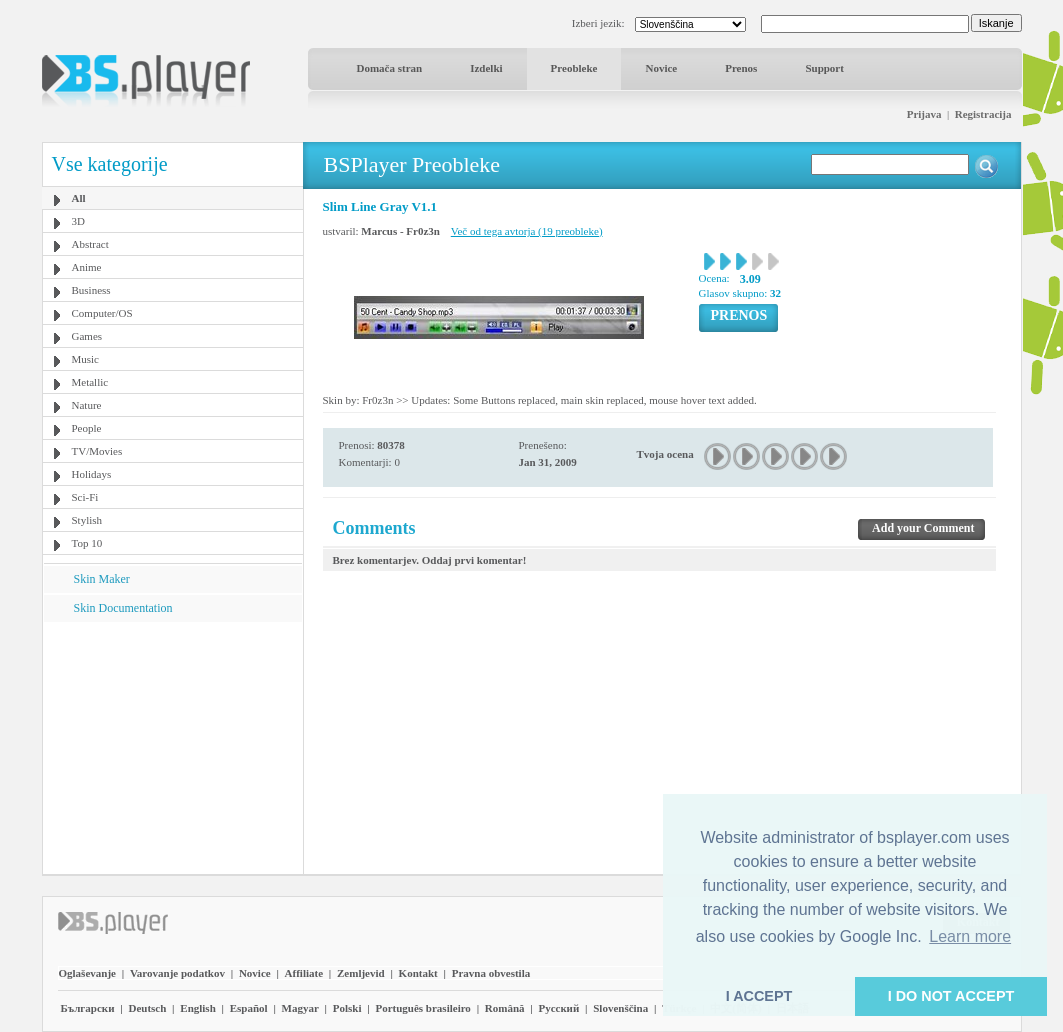 The width and height of the screenshot is (1063, 1032). What do you see at coordinates (90, 244) in the screenshot?
I see `Abstract` at bounding box center [90, 244].